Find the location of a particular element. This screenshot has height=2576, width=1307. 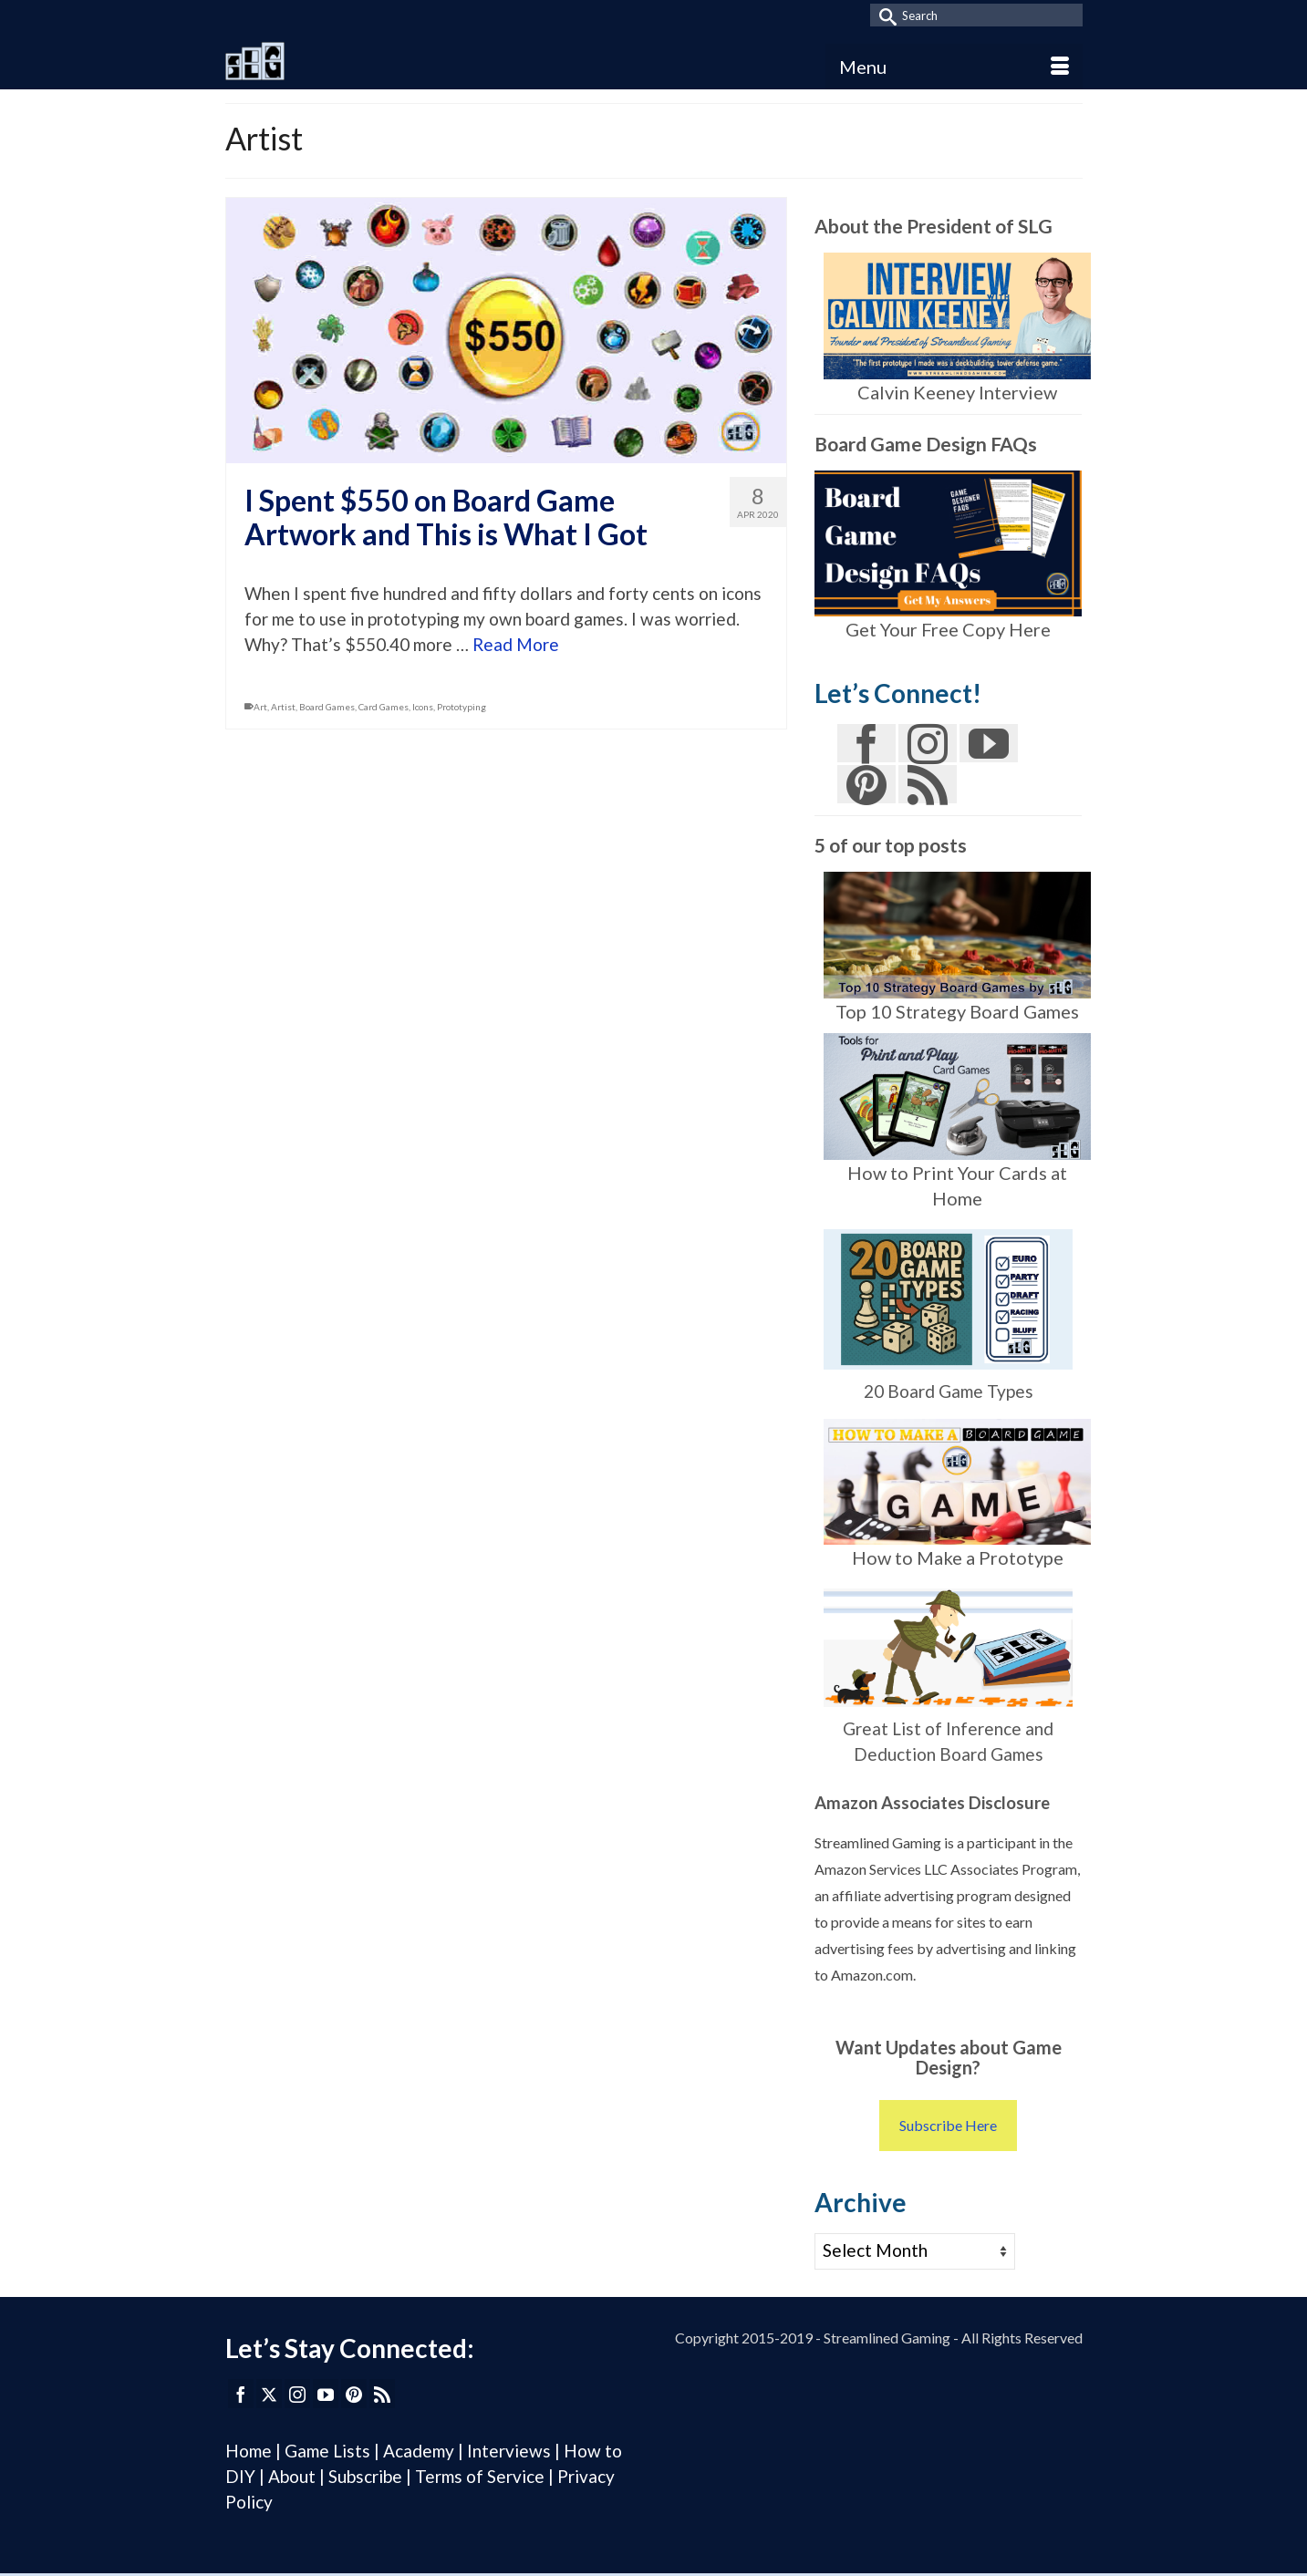

[Menu] is located at coordinates (954, 66).